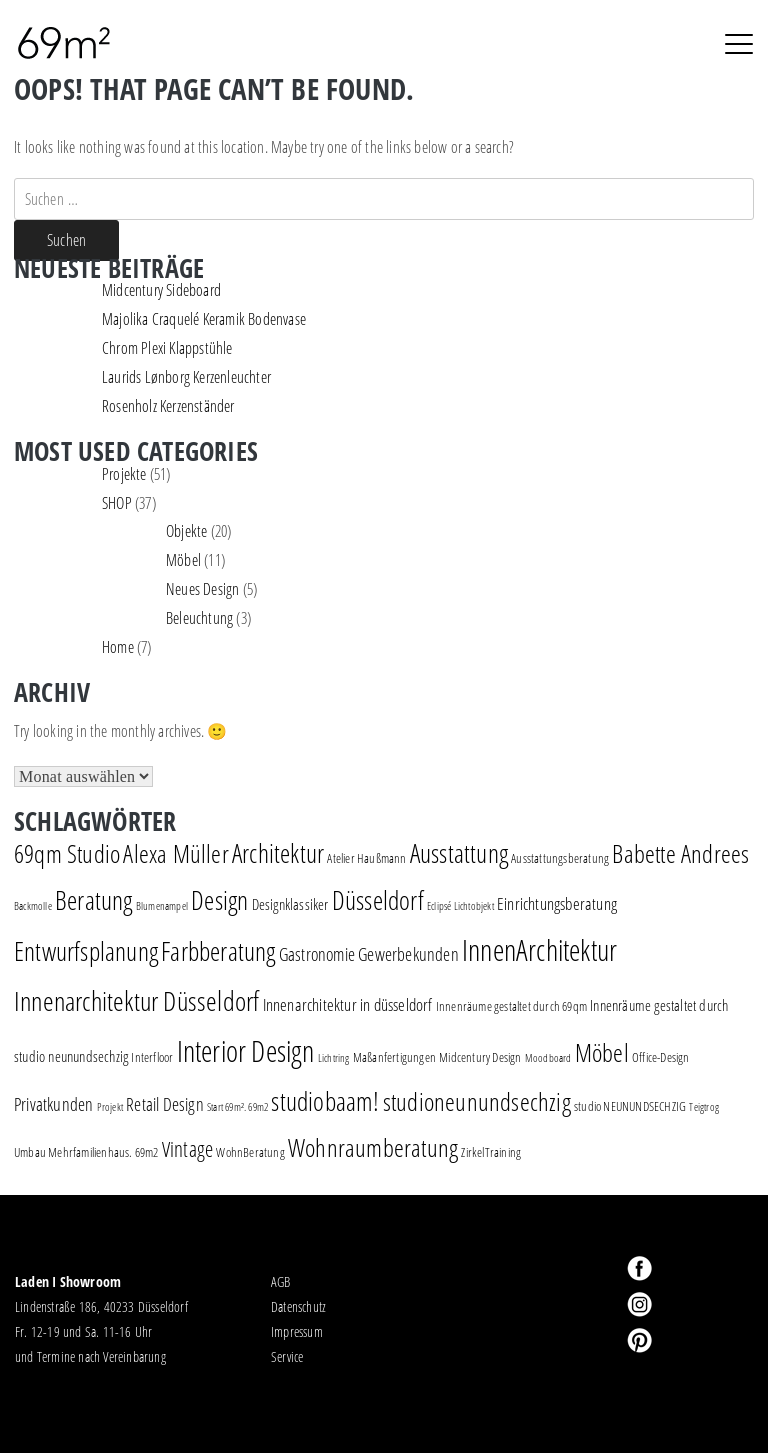  What do you see at coordinates (186, 531) in the screenshot?
I see `Objekte` at bounding box center [186, 531].